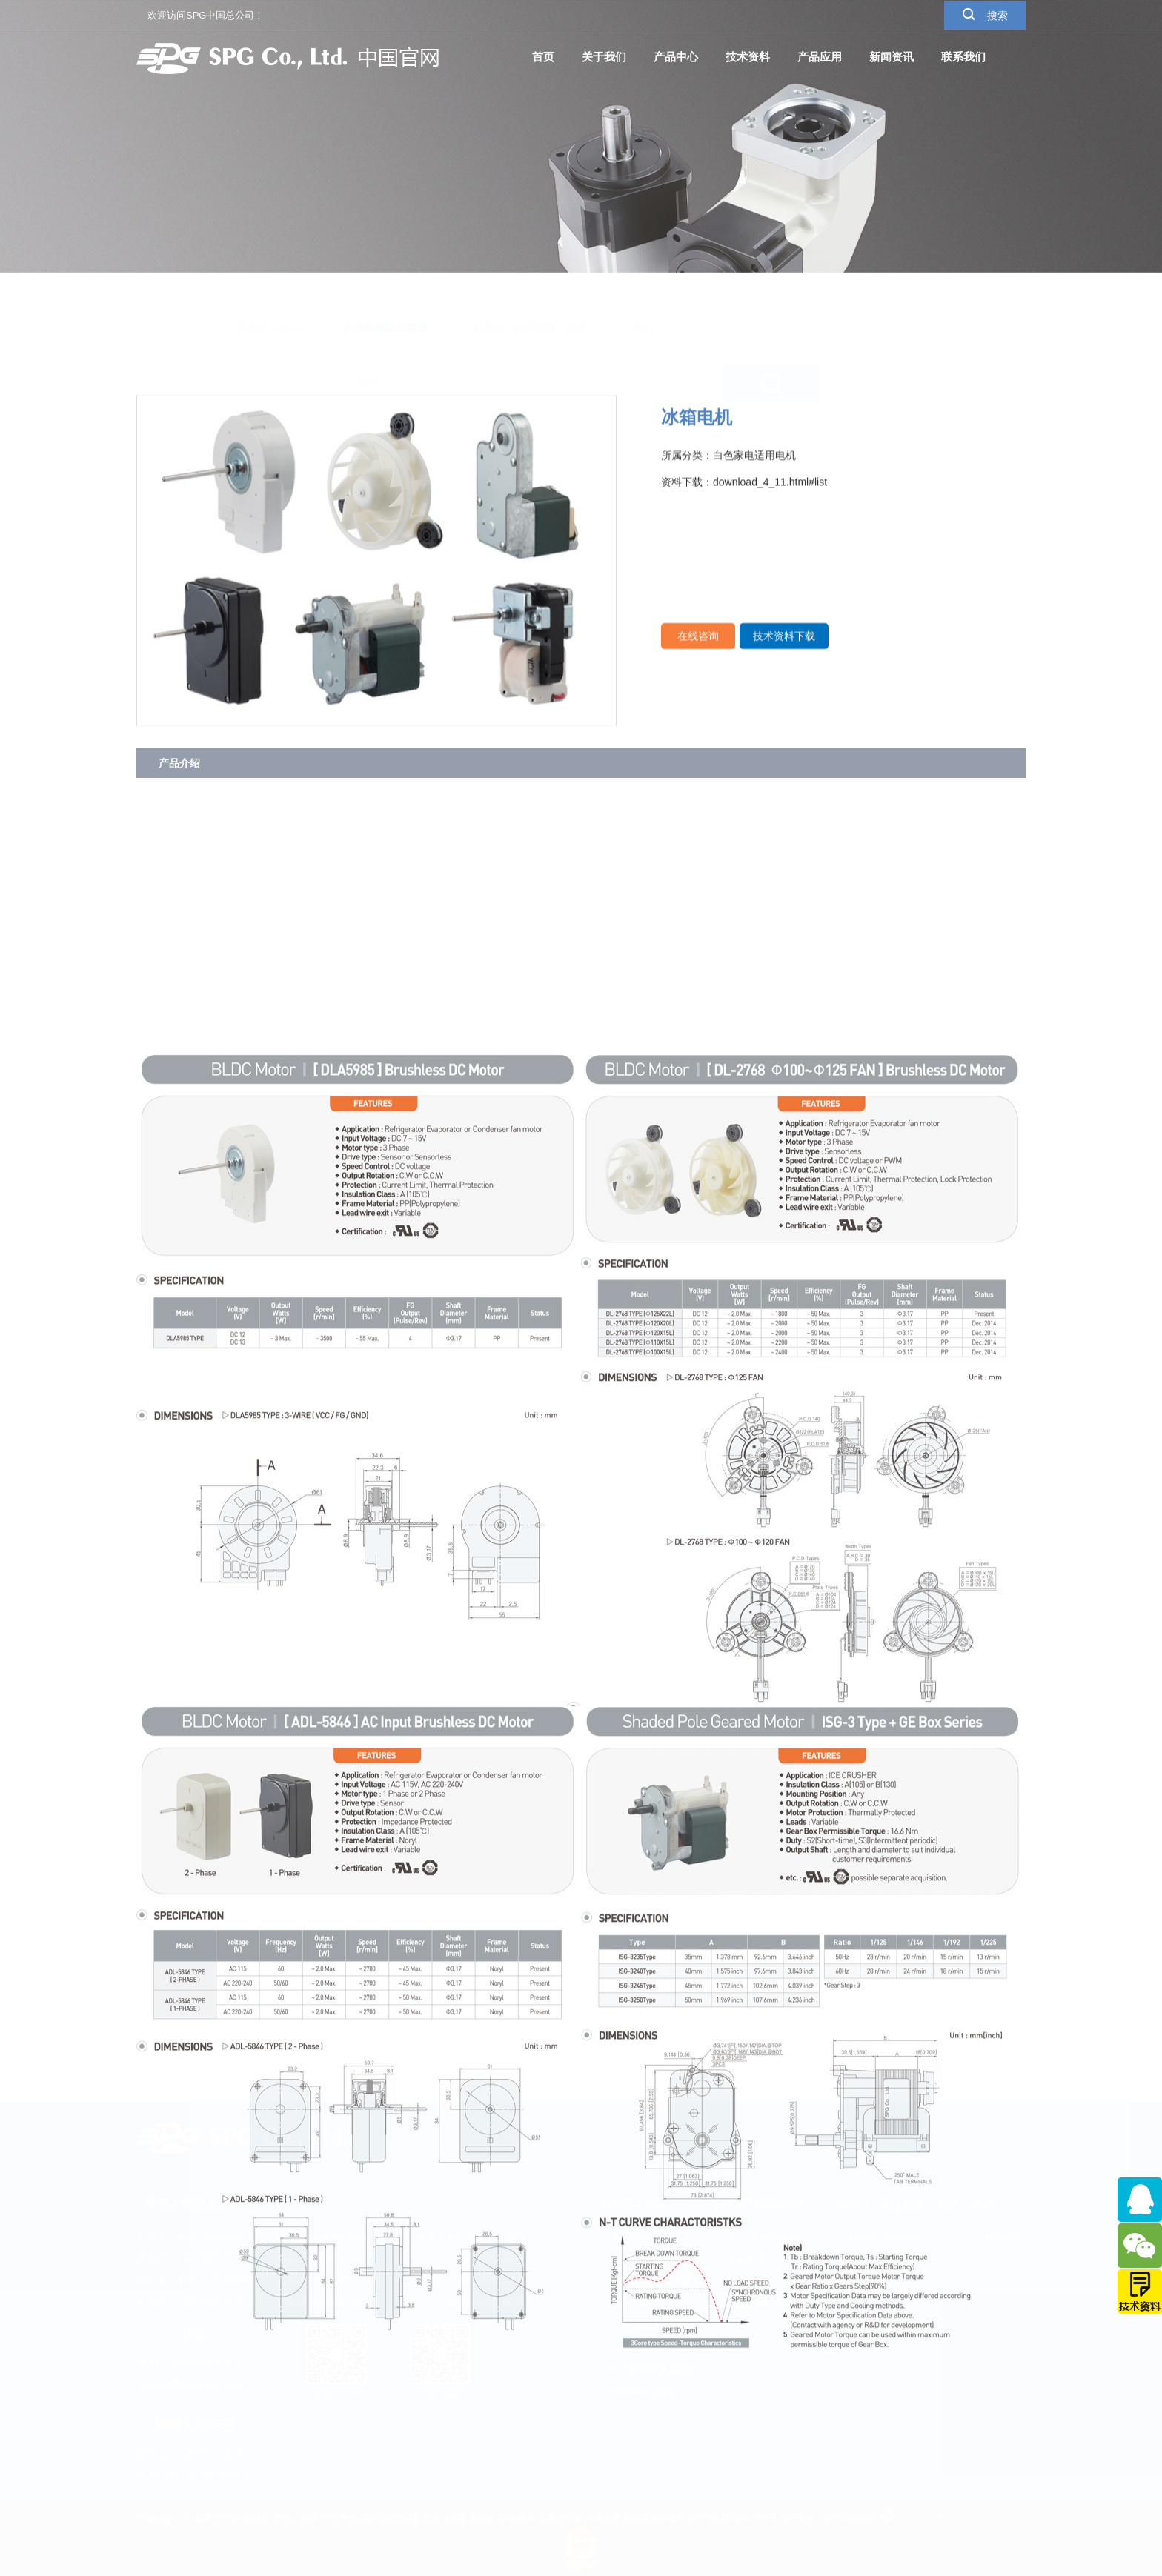 This screenshot has width=1162, height=2576. Describe the element at coordinates (879, 2237) in the screenshot. I see `XA系列直流电机` at that location.